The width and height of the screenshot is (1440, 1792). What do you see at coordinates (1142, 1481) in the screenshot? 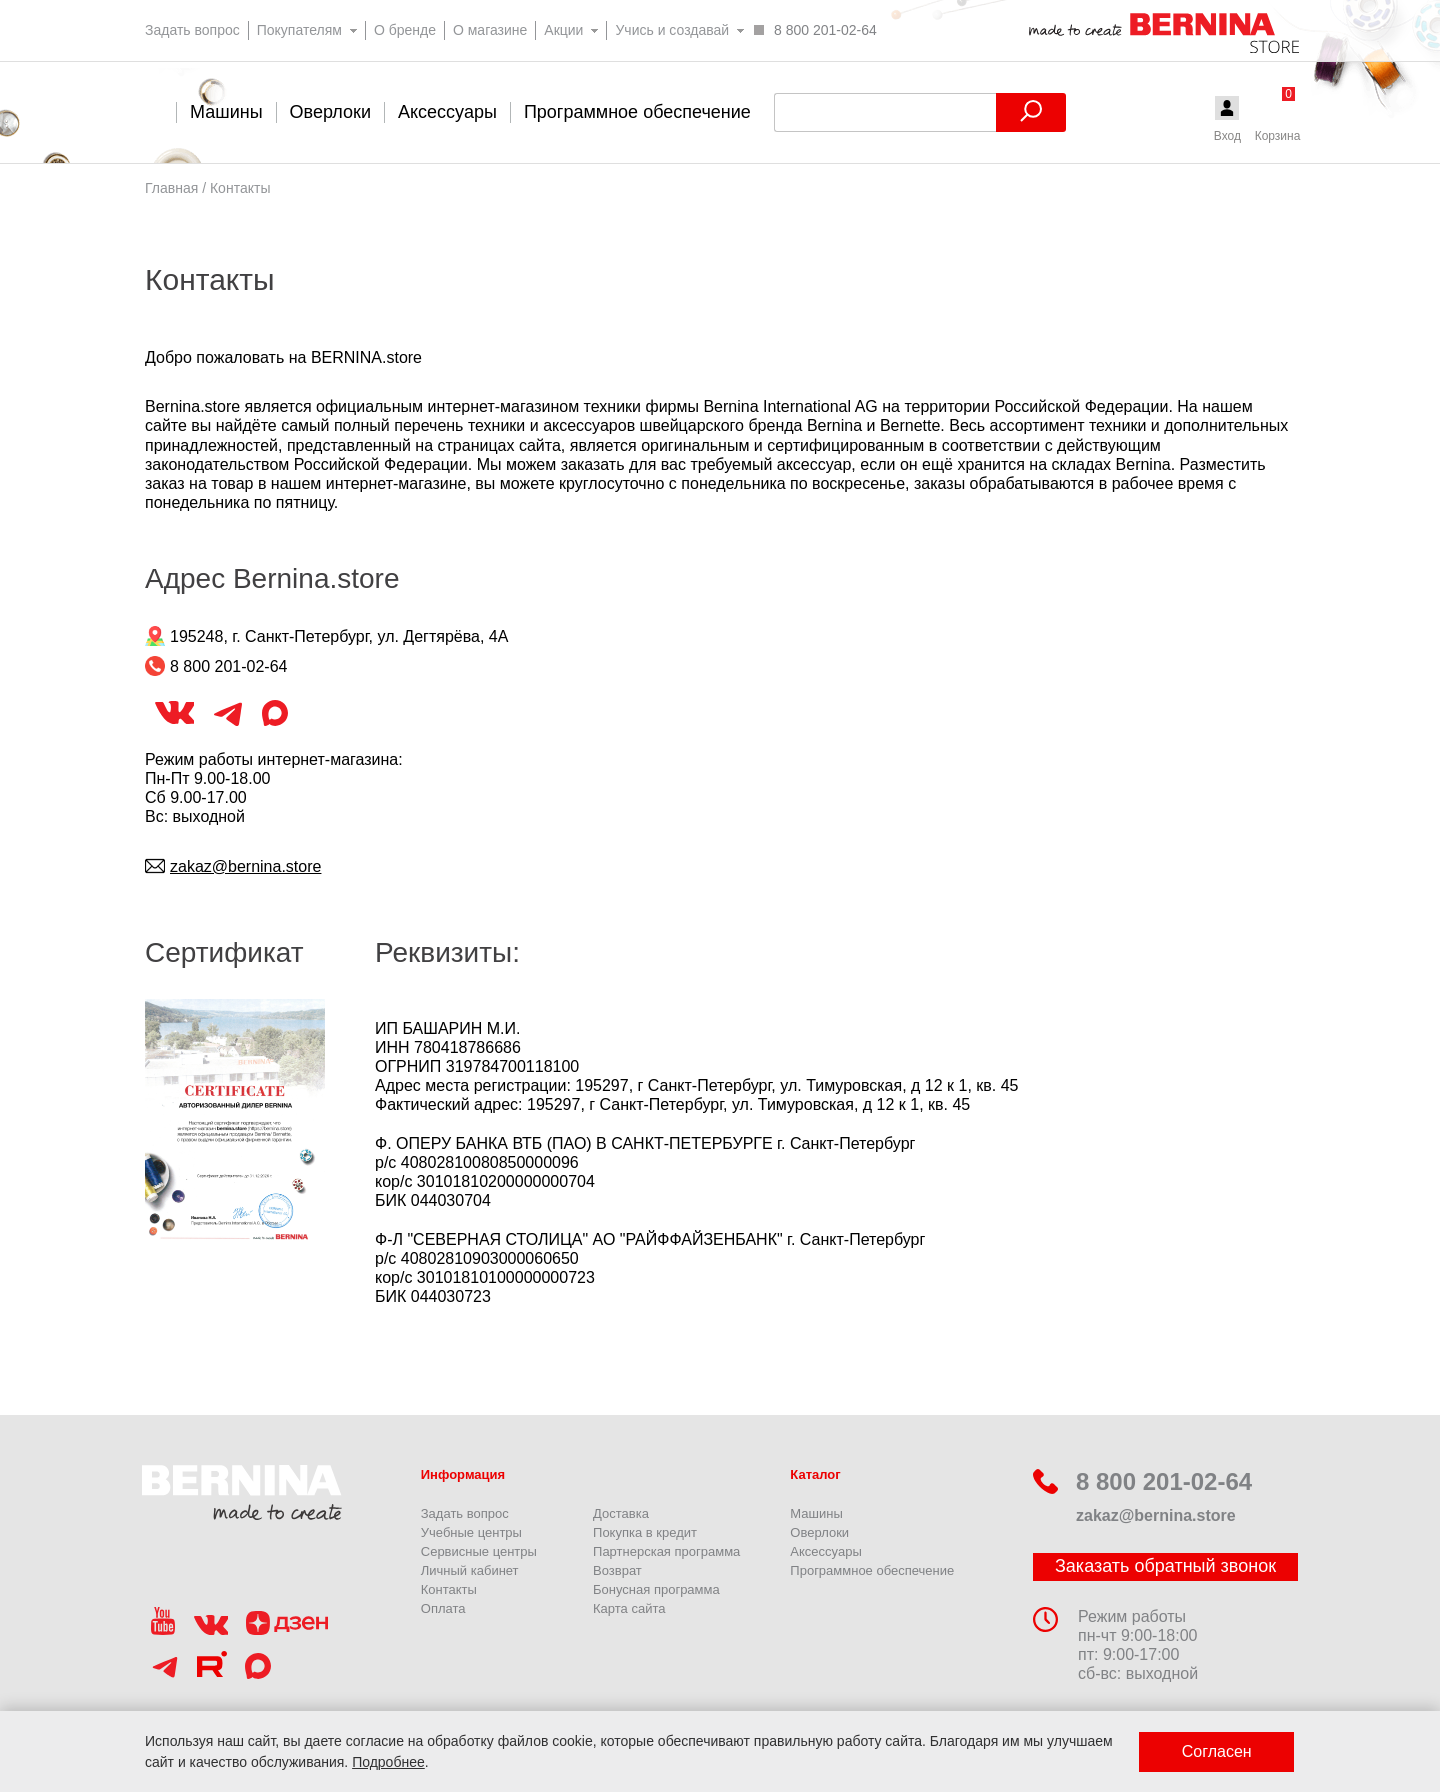
I see `8 800 201-02-64` at bounding box center [1142, 1481].